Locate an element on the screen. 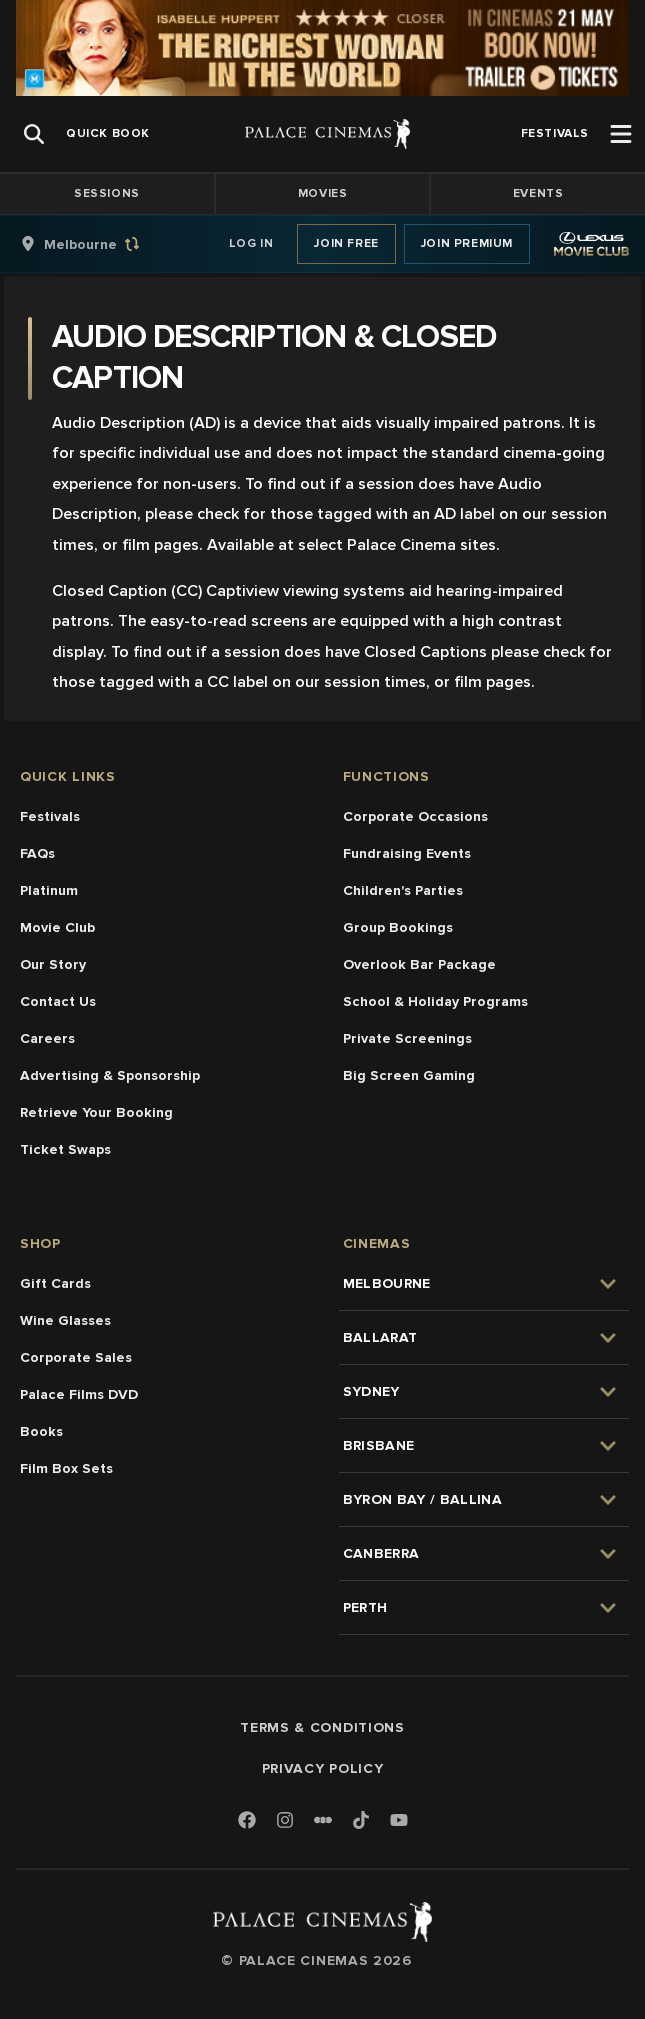 This screenshot has height=2019, width=645. Privacy Policy is located at coordinates (323, 1768).